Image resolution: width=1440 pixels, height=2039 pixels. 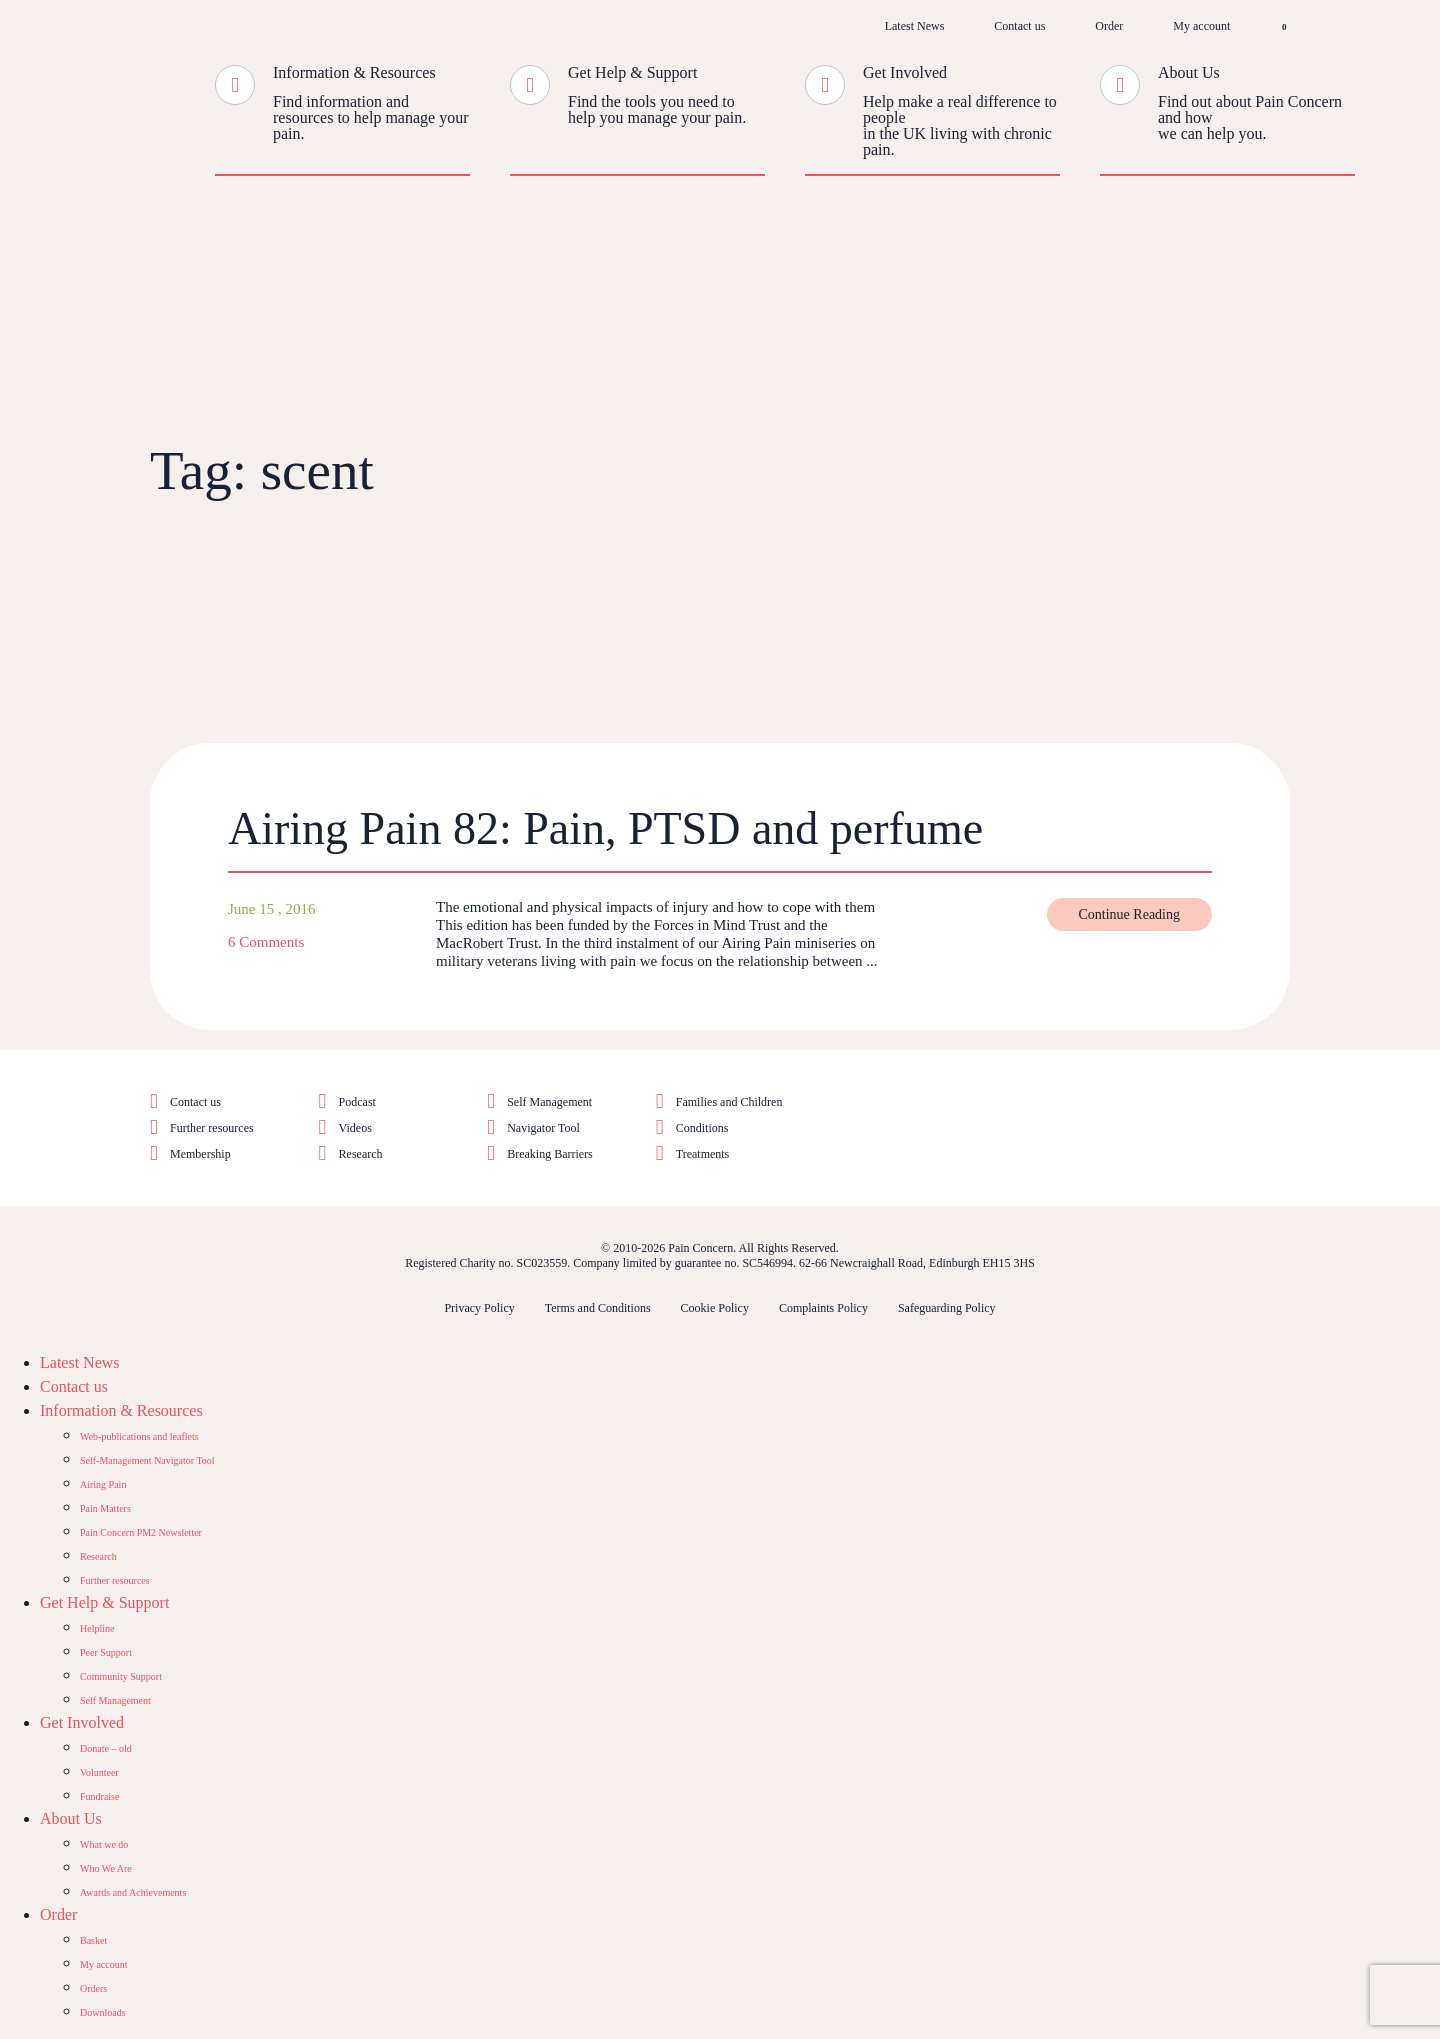 I want to click on Who We Are, so click(x=106, y=1868).